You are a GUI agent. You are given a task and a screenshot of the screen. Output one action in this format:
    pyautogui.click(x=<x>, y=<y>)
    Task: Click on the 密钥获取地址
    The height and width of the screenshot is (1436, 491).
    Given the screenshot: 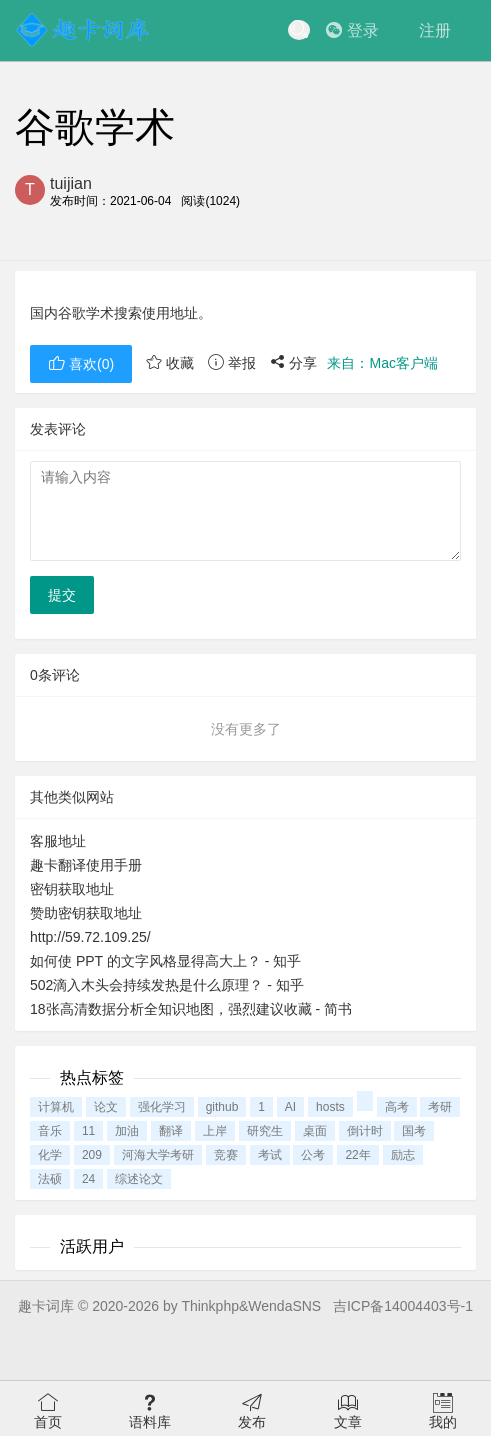 What is the action you would take?
    pyautogui.click(x=72, y=889)
    